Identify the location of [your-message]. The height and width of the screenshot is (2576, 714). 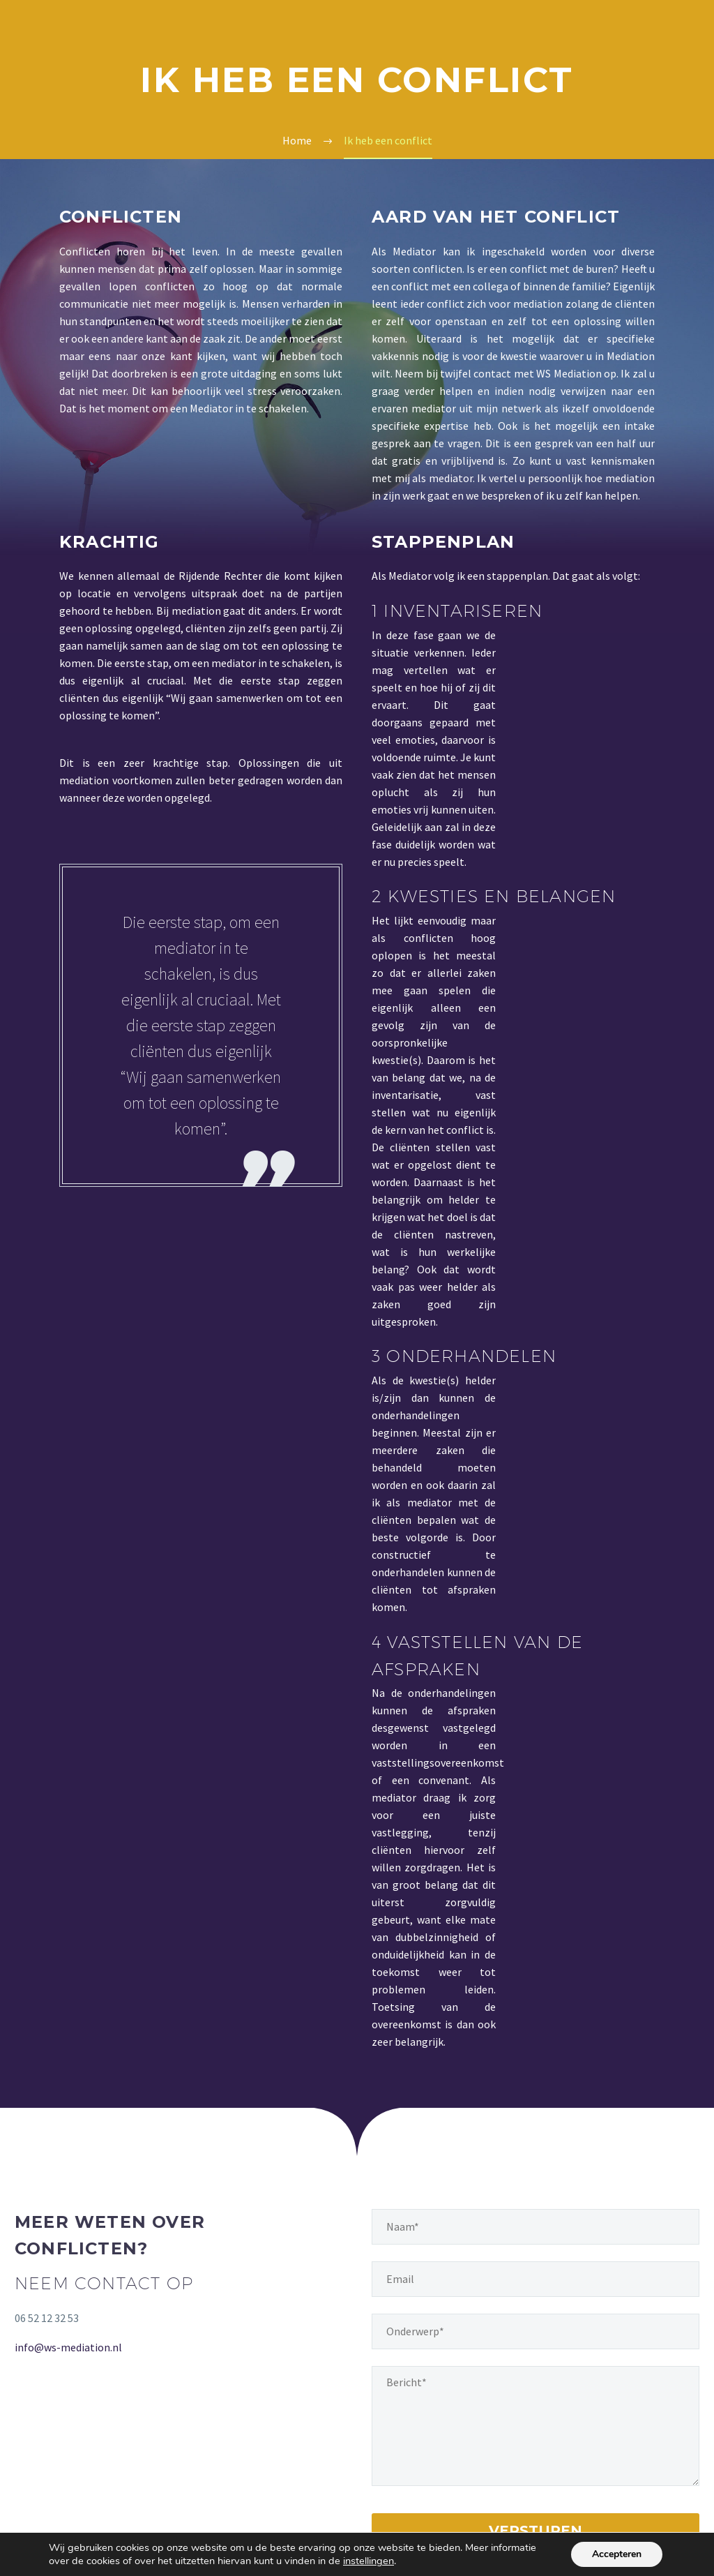
(535, 2426).